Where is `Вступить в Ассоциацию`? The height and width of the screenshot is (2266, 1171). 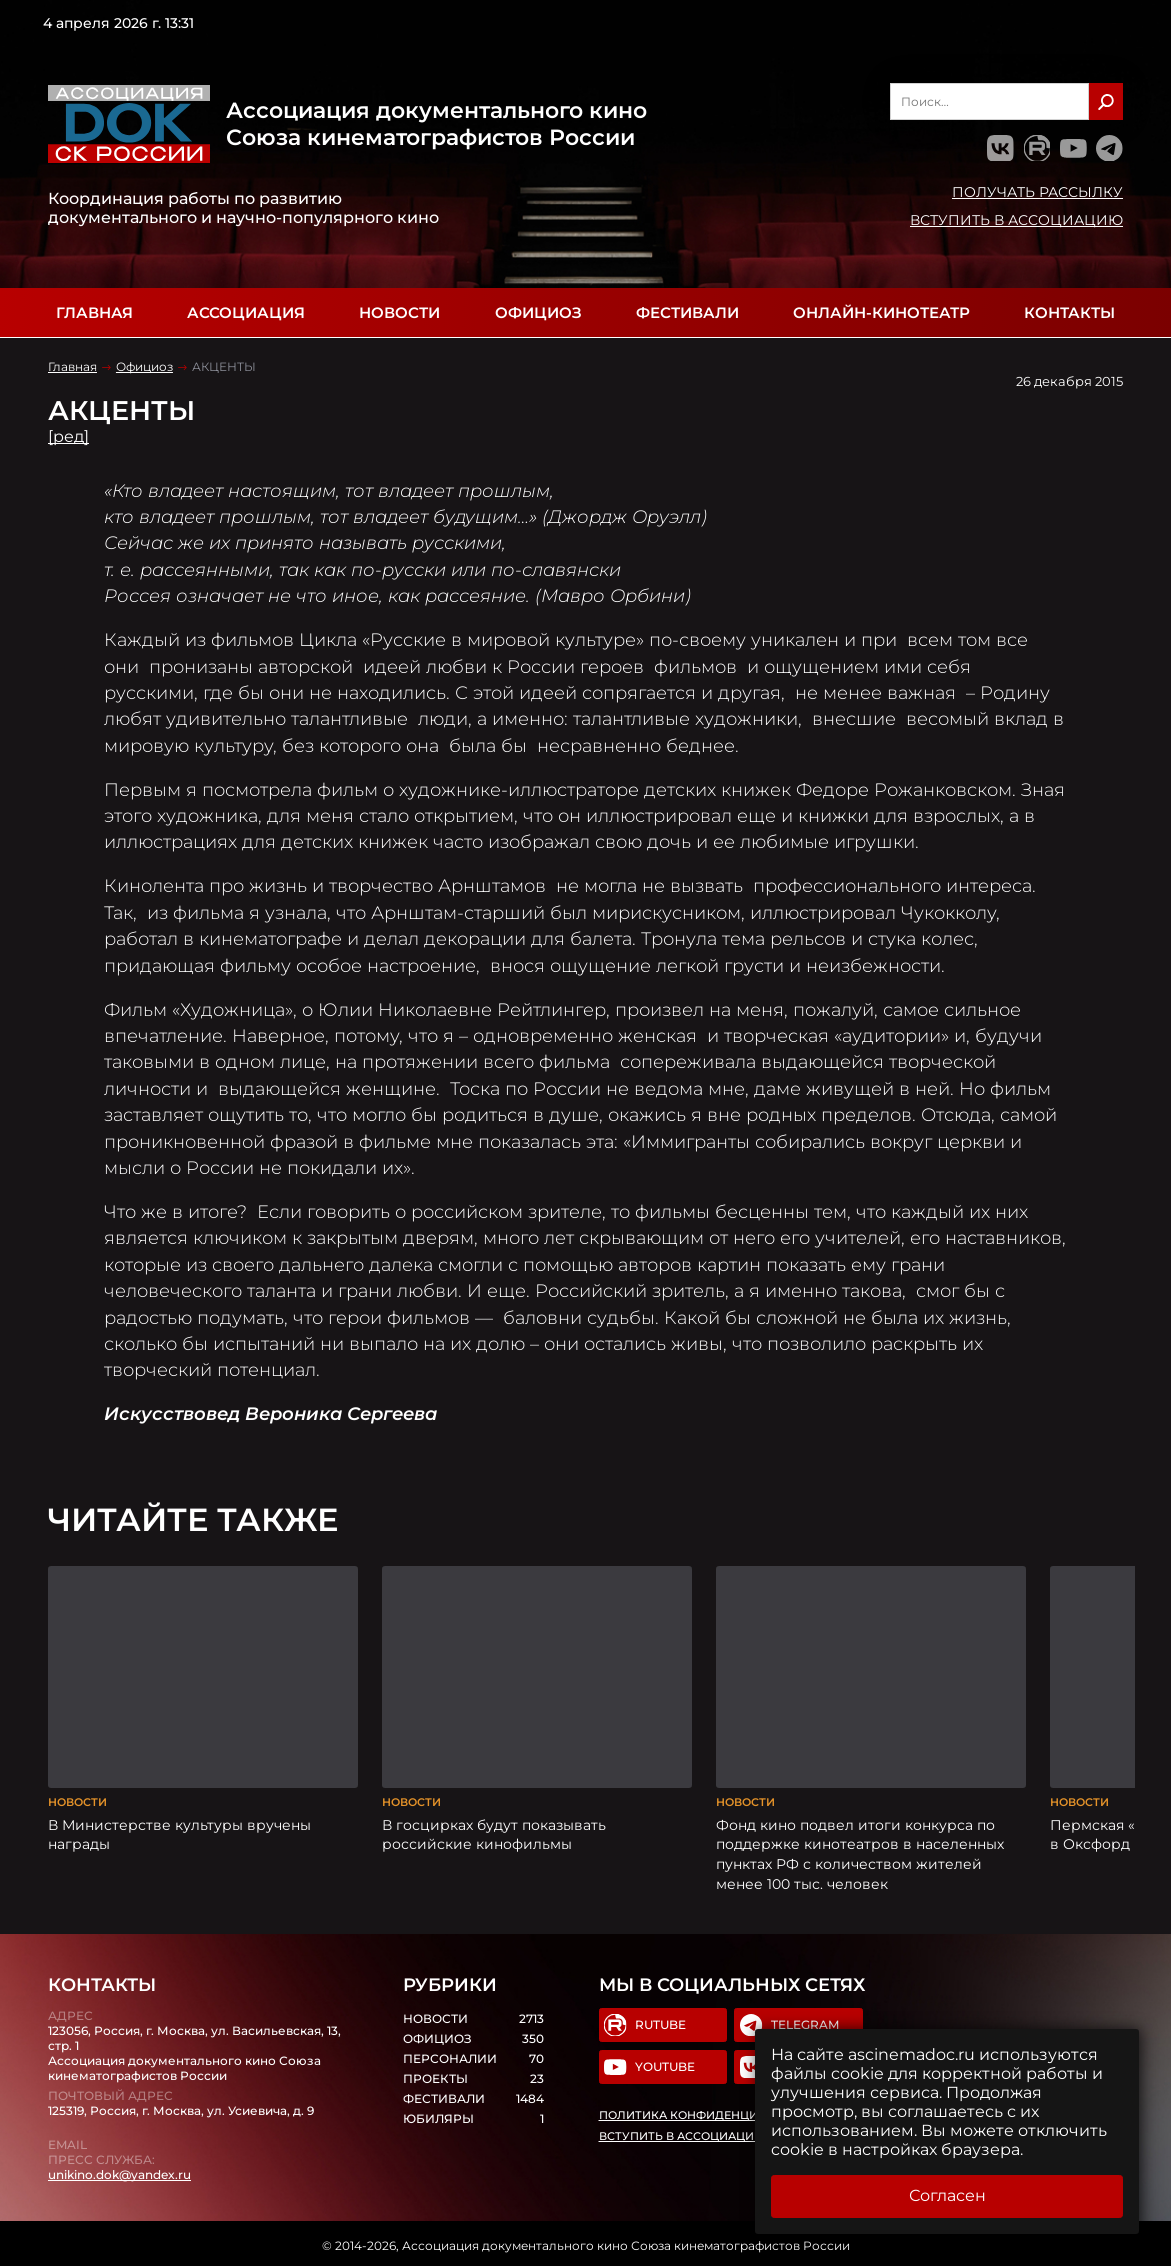 Вступить в Ассоциацию is located at coordinates (1016, 220).